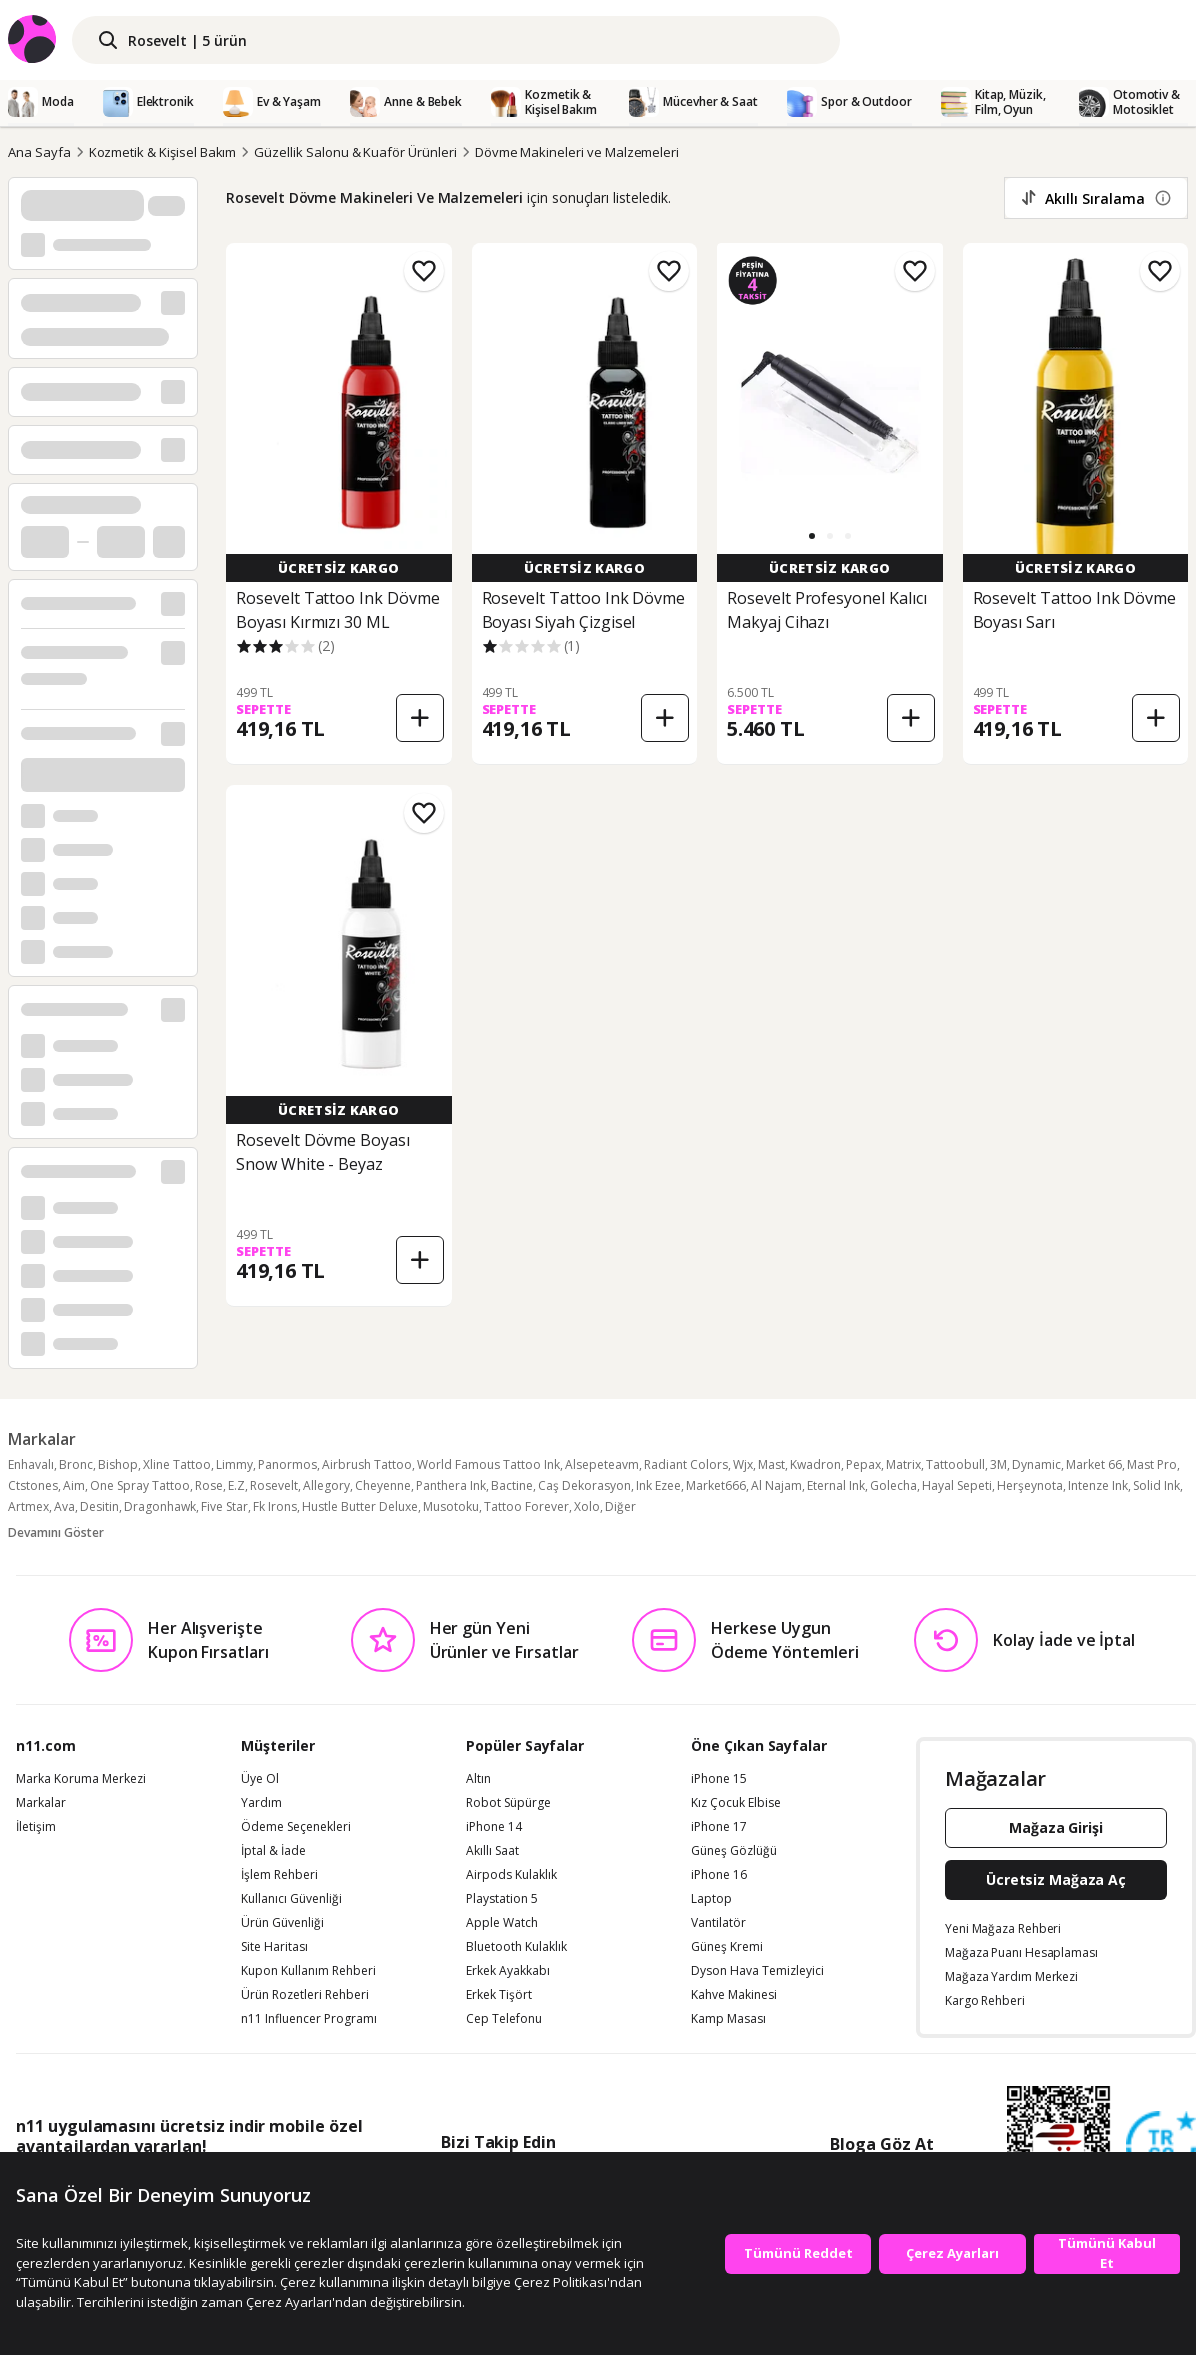 The image size is (1196, 2355). I want to click on Altın, so click(478, 1779).